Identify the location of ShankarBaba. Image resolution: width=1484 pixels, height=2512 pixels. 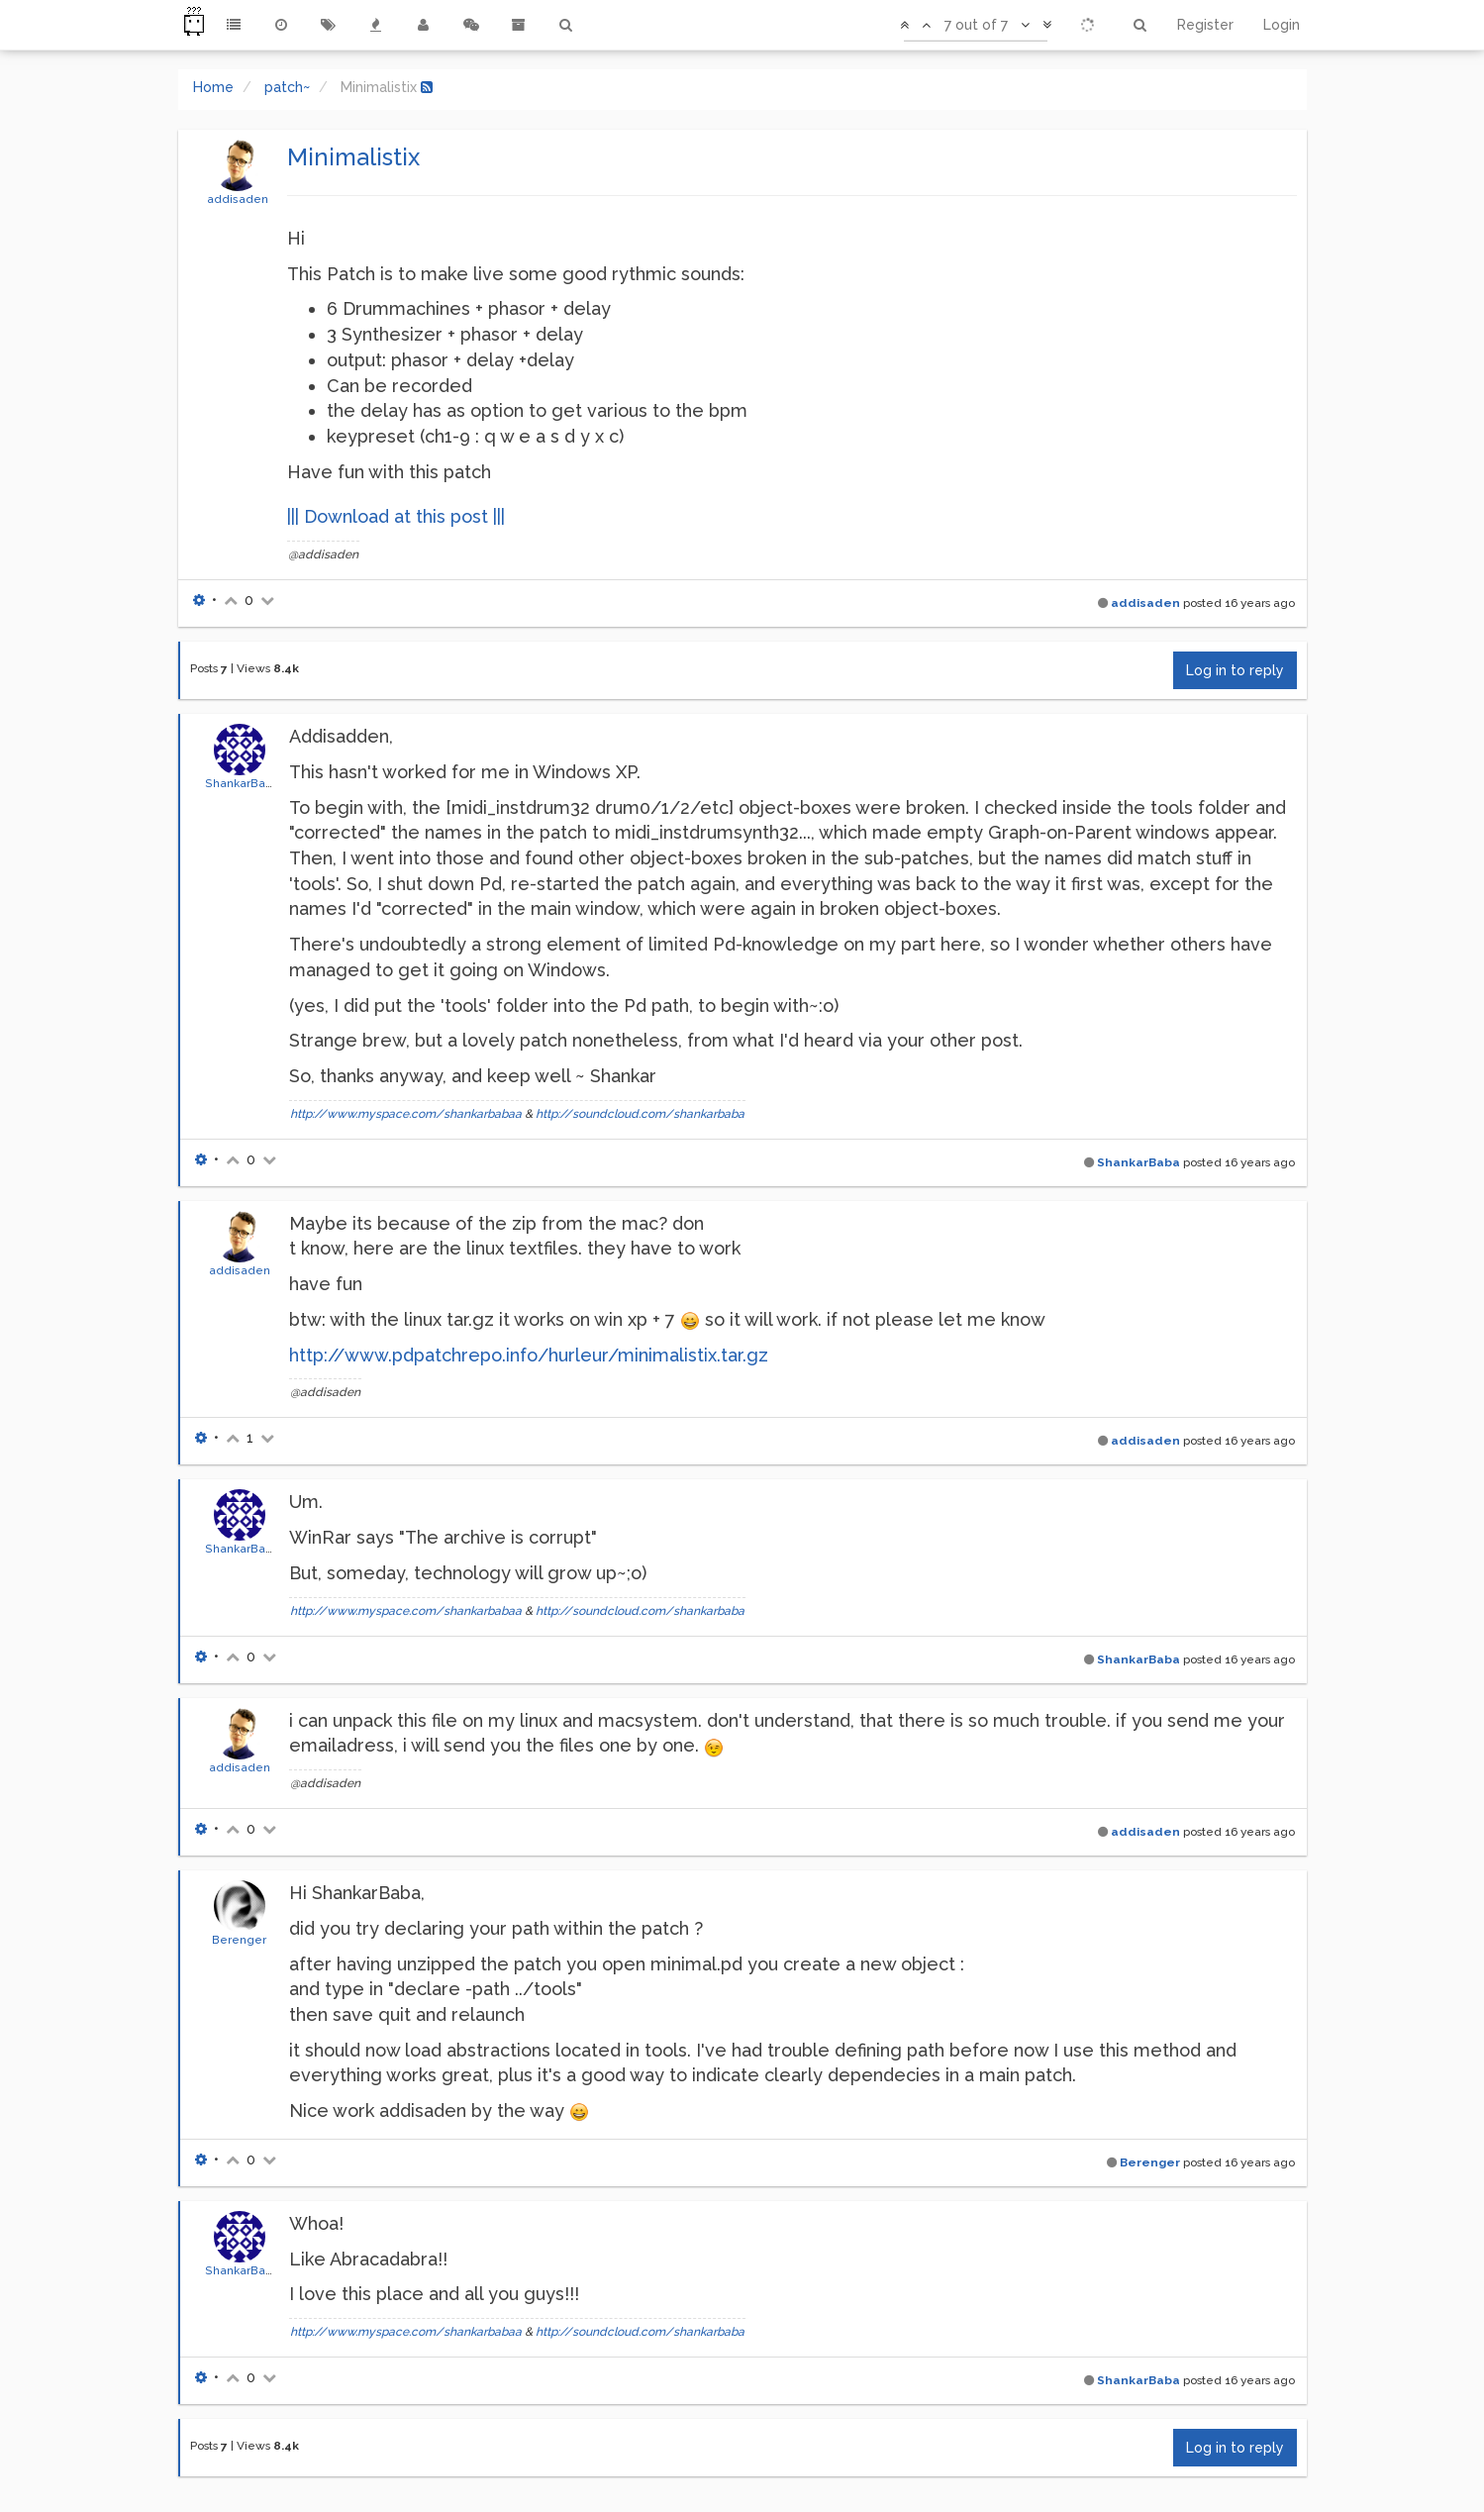
(242, 783).